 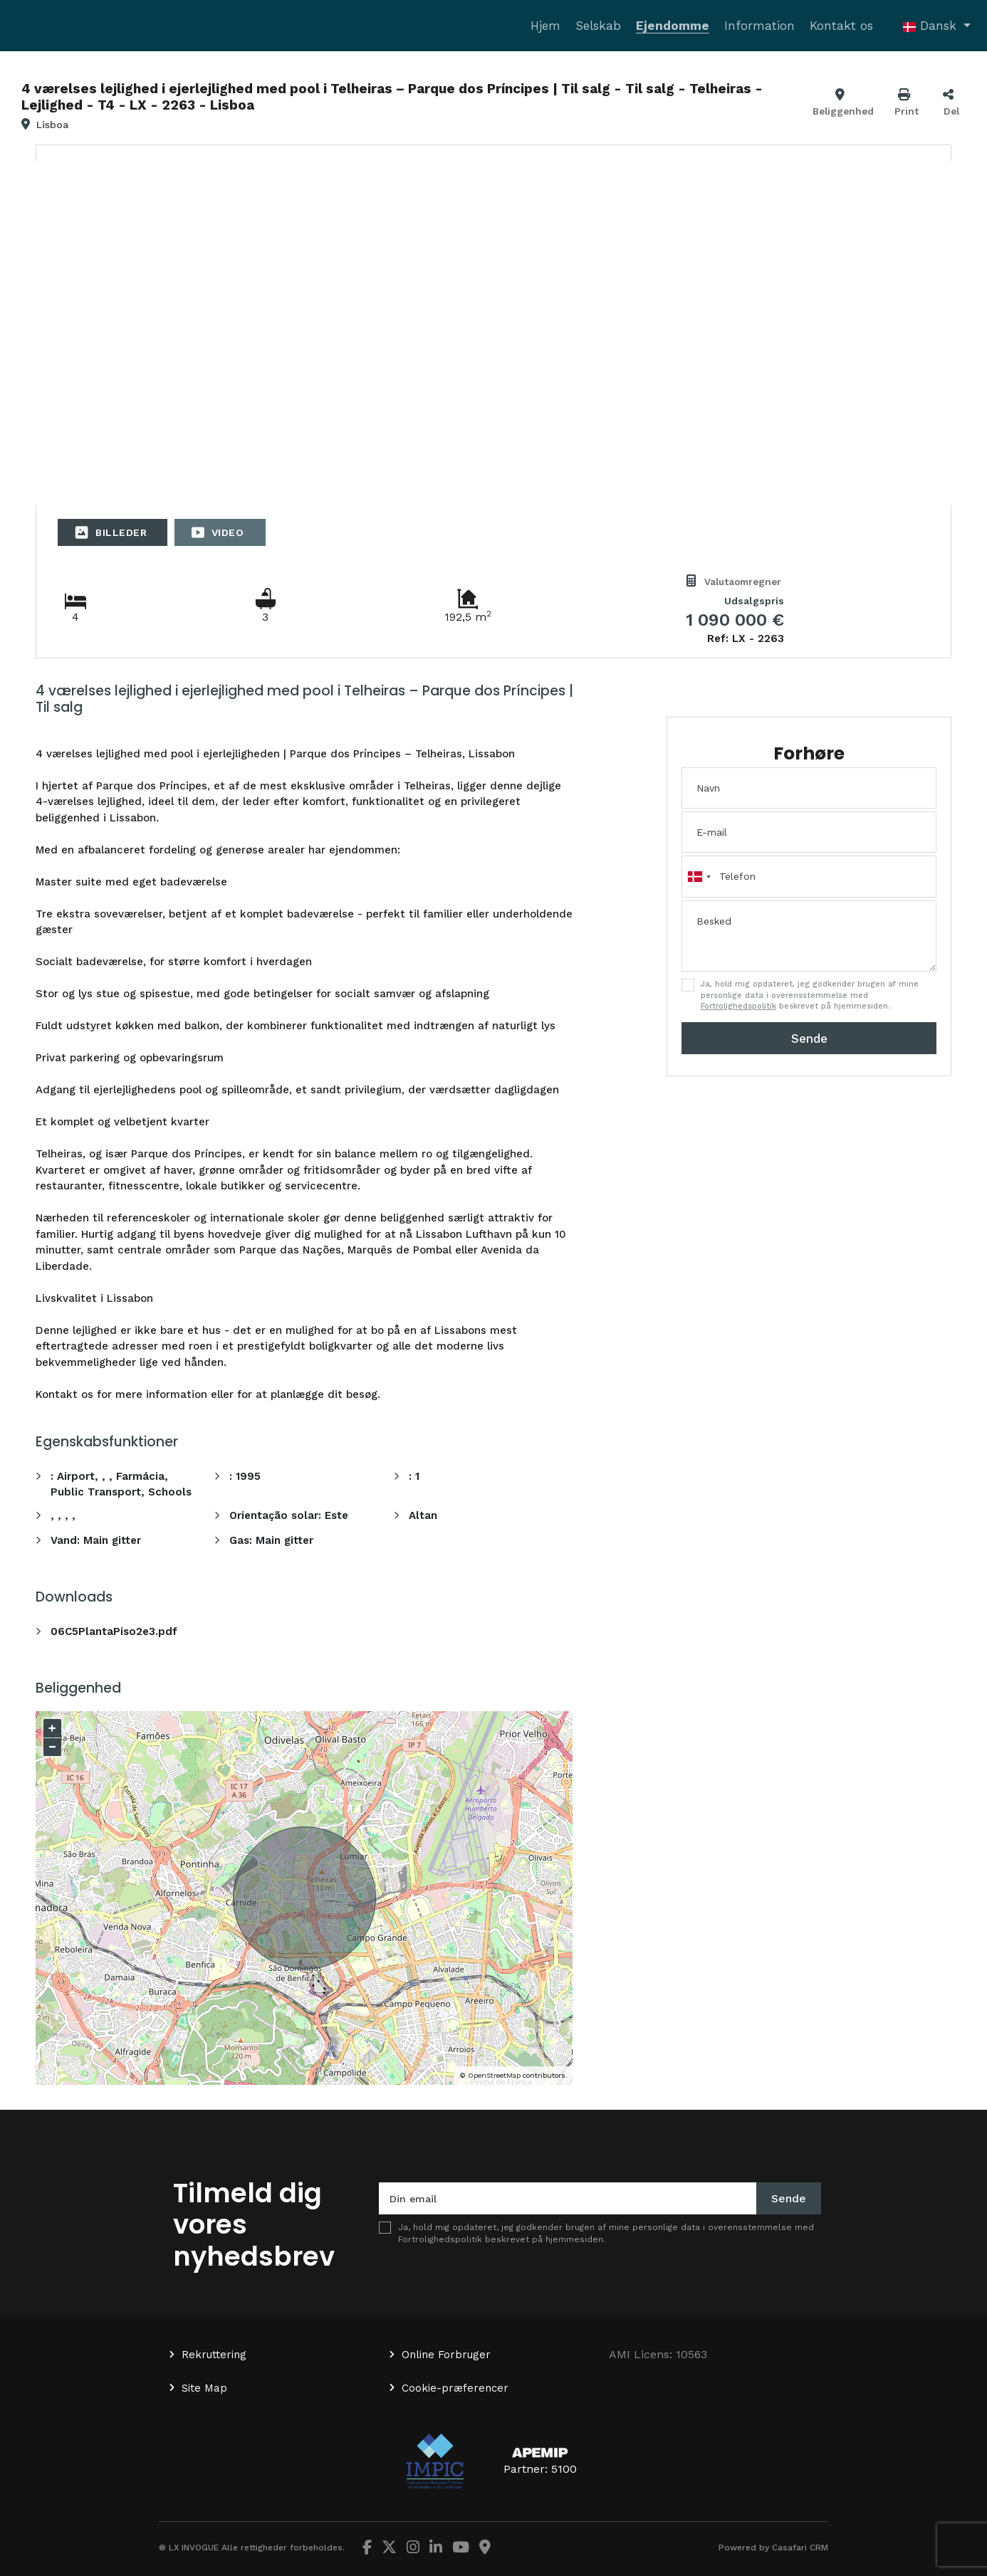 What do you see at coordinates (214, 2354) in the screenshot?
I see `Rekruttering` at bounding box center [214, 2354].